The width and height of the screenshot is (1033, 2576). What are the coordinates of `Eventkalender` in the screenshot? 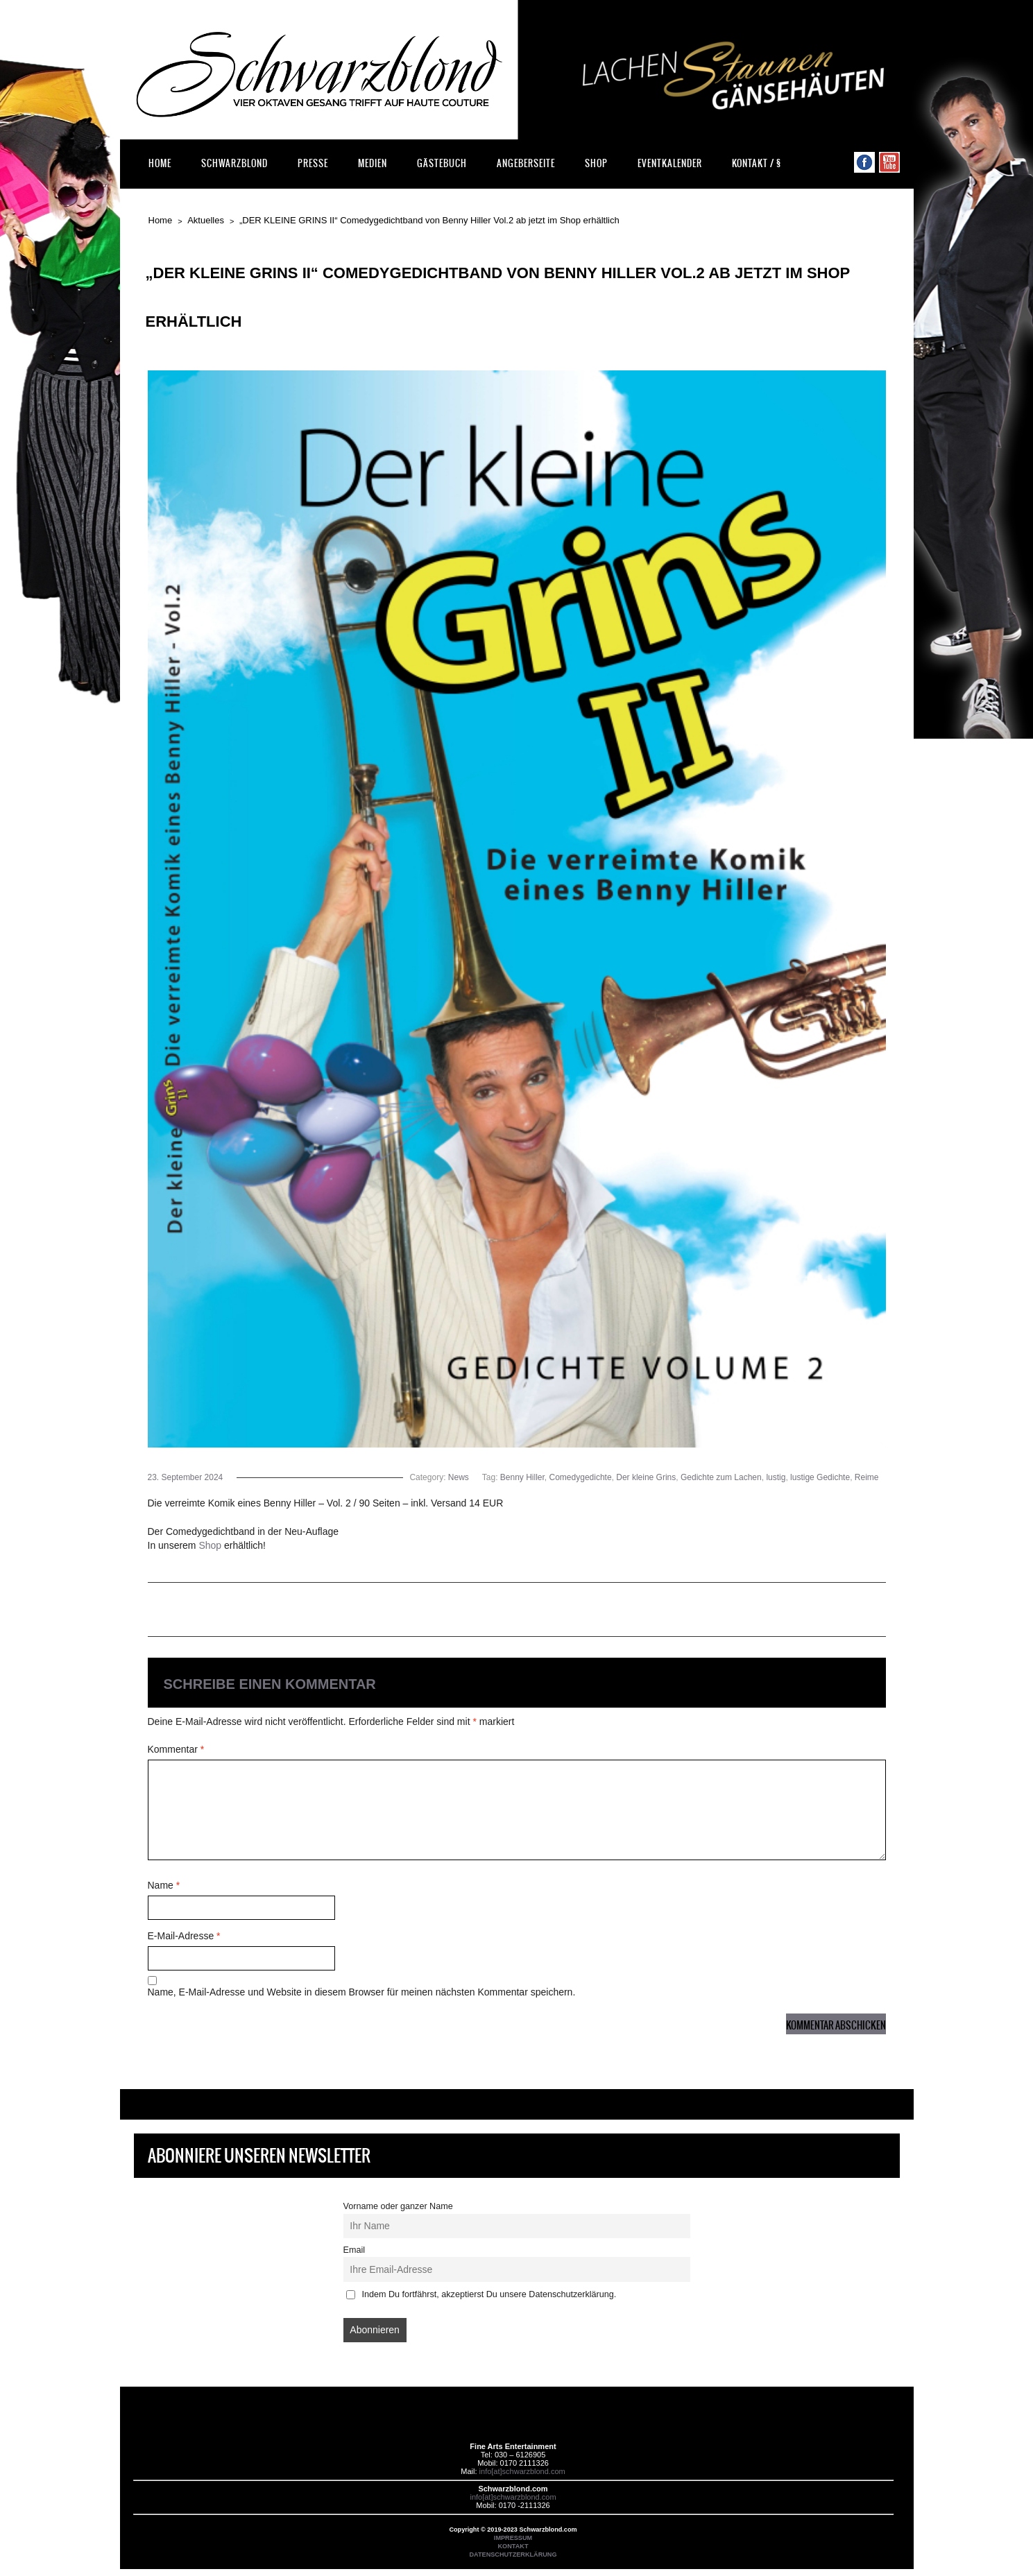 It's located at (670, 163).